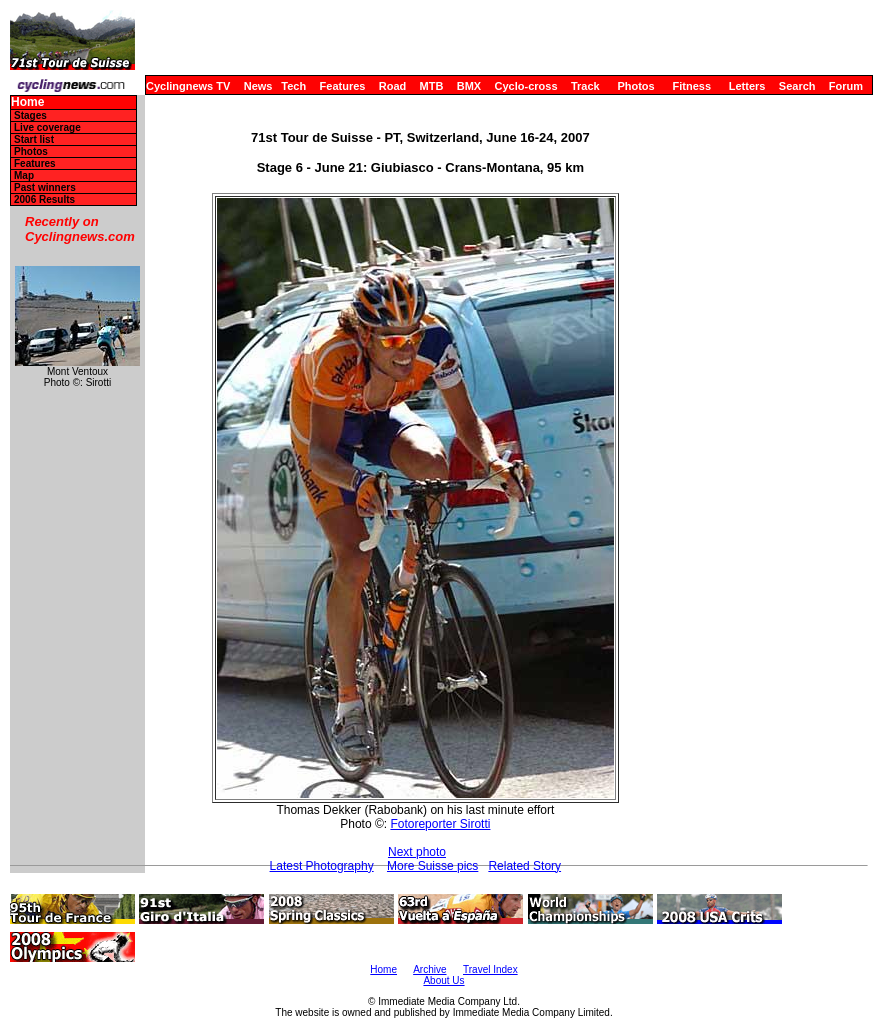 Image resolution: width=873 pixels, height=1032 pixels. What do you see at coordinates (490, 969) in the screenshot?
I see `Travel Index` at bounding box center [490, 969].